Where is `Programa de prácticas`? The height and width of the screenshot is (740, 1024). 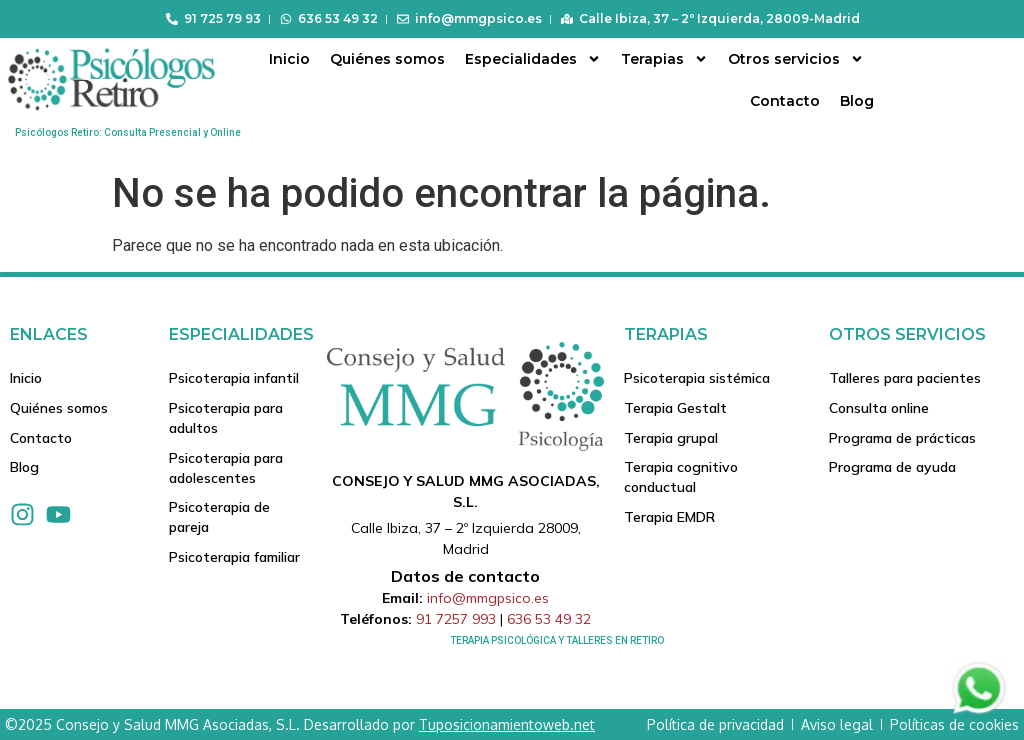
Programa de prácticas is located at coordinates (902, 438).